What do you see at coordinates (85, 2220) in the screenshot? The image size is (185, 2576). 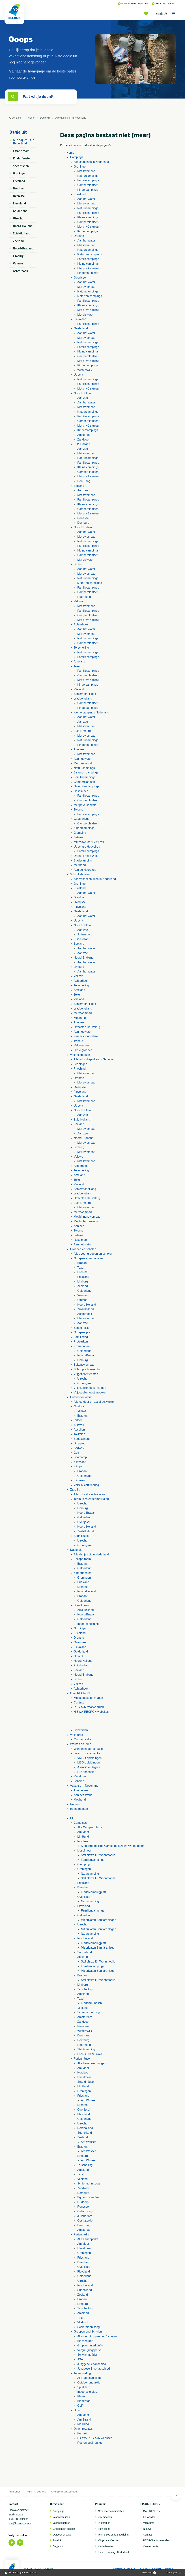 I see `Oostkapelle` at bounding box center [85, 2220].